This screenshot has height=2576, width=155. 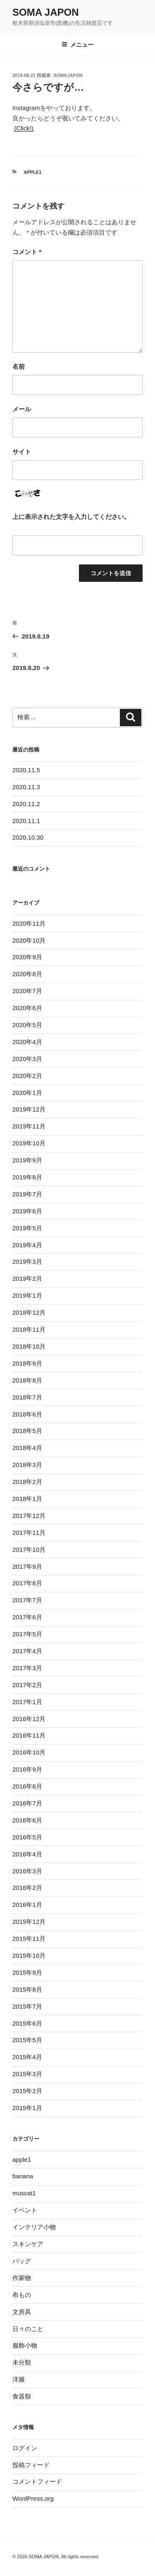 I want to click on 2019年4月, so click(x=27, y=1244).